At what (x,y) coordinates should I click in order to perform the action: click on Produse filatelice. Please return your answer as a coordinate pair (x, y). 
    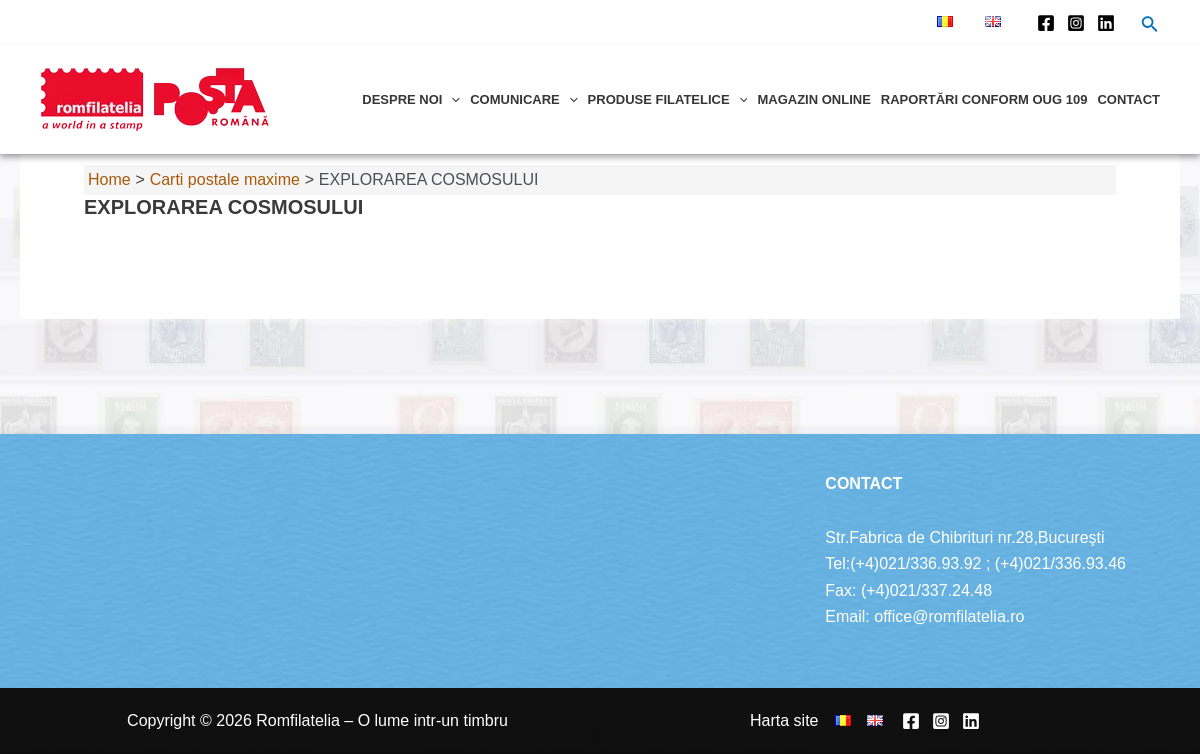
    Looking at the image, I should click on (668, 99).